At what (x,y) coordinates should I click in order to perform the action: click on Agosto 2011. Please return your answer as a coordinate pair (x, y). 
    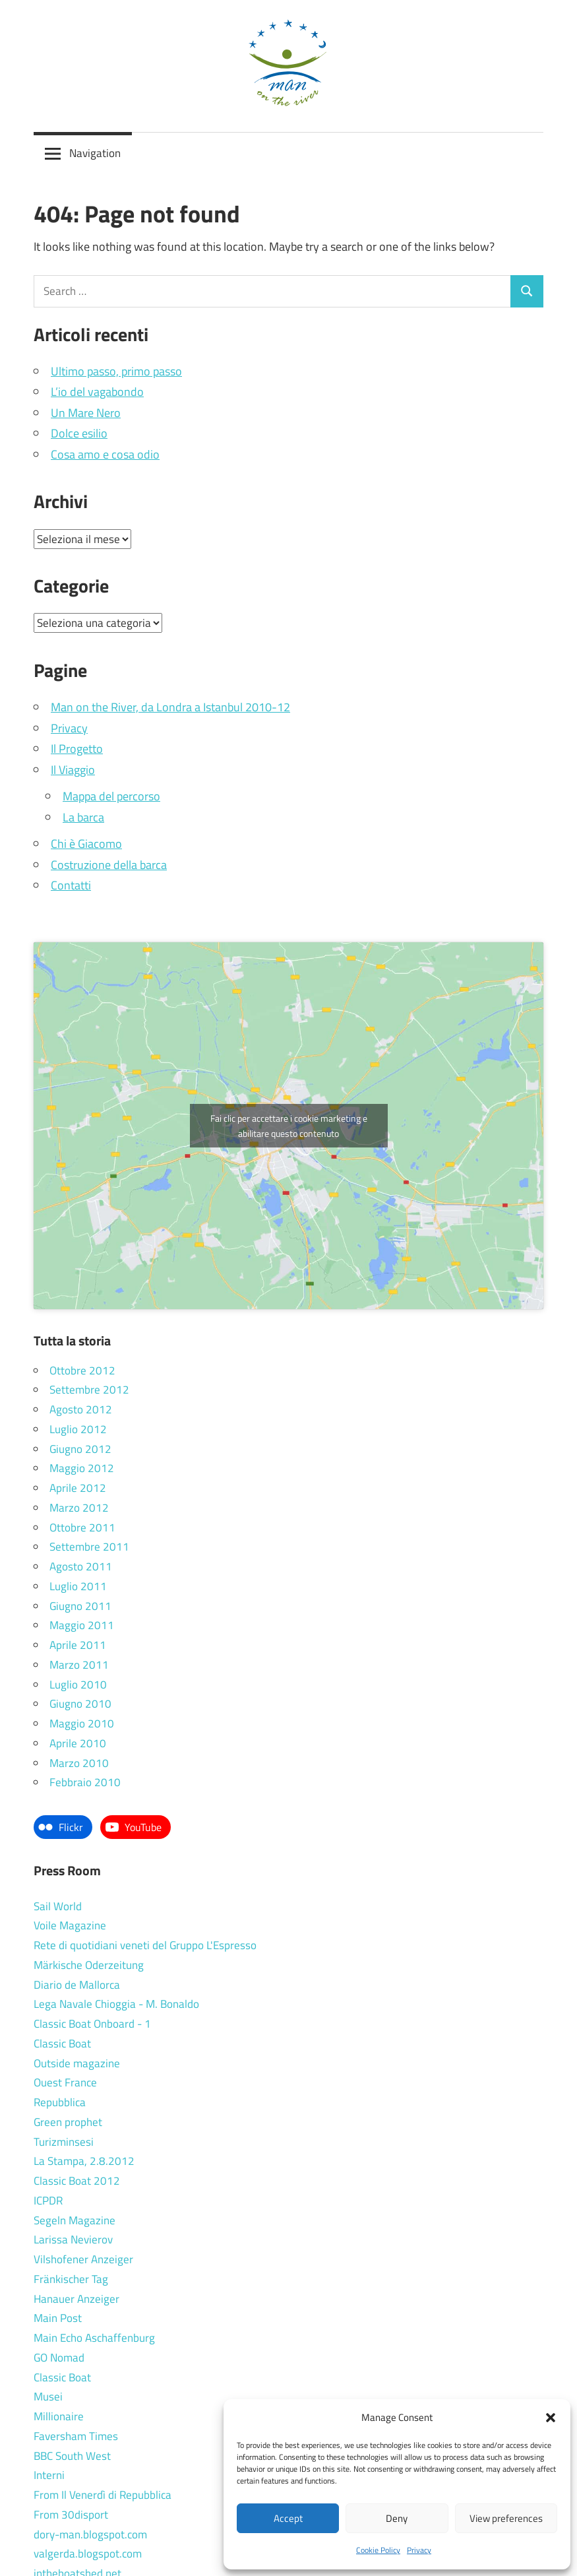
    Looking at the image, I should click on (80, 1566).